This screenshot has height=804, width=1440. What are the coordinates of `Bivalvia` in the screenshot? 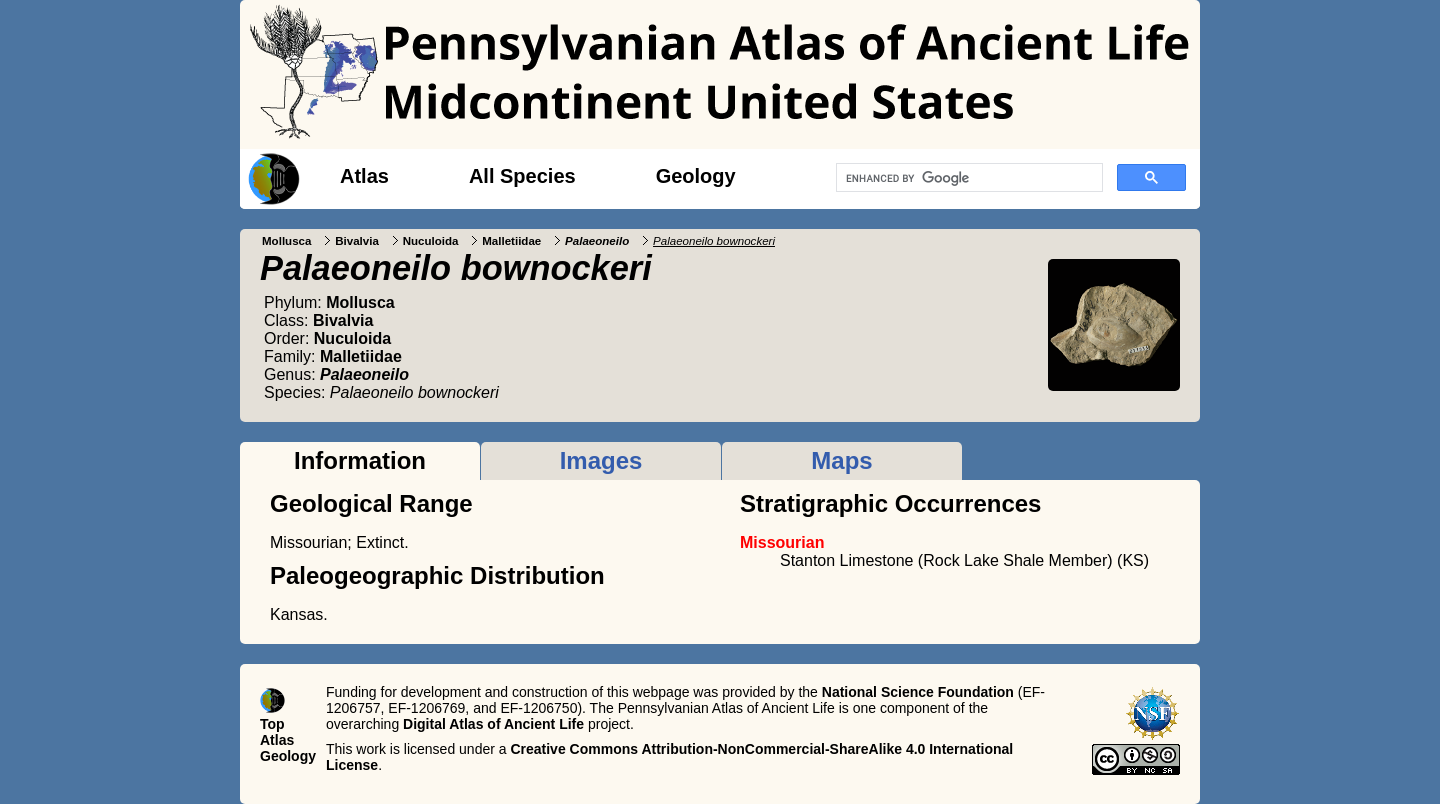 It's located at (357, 241).